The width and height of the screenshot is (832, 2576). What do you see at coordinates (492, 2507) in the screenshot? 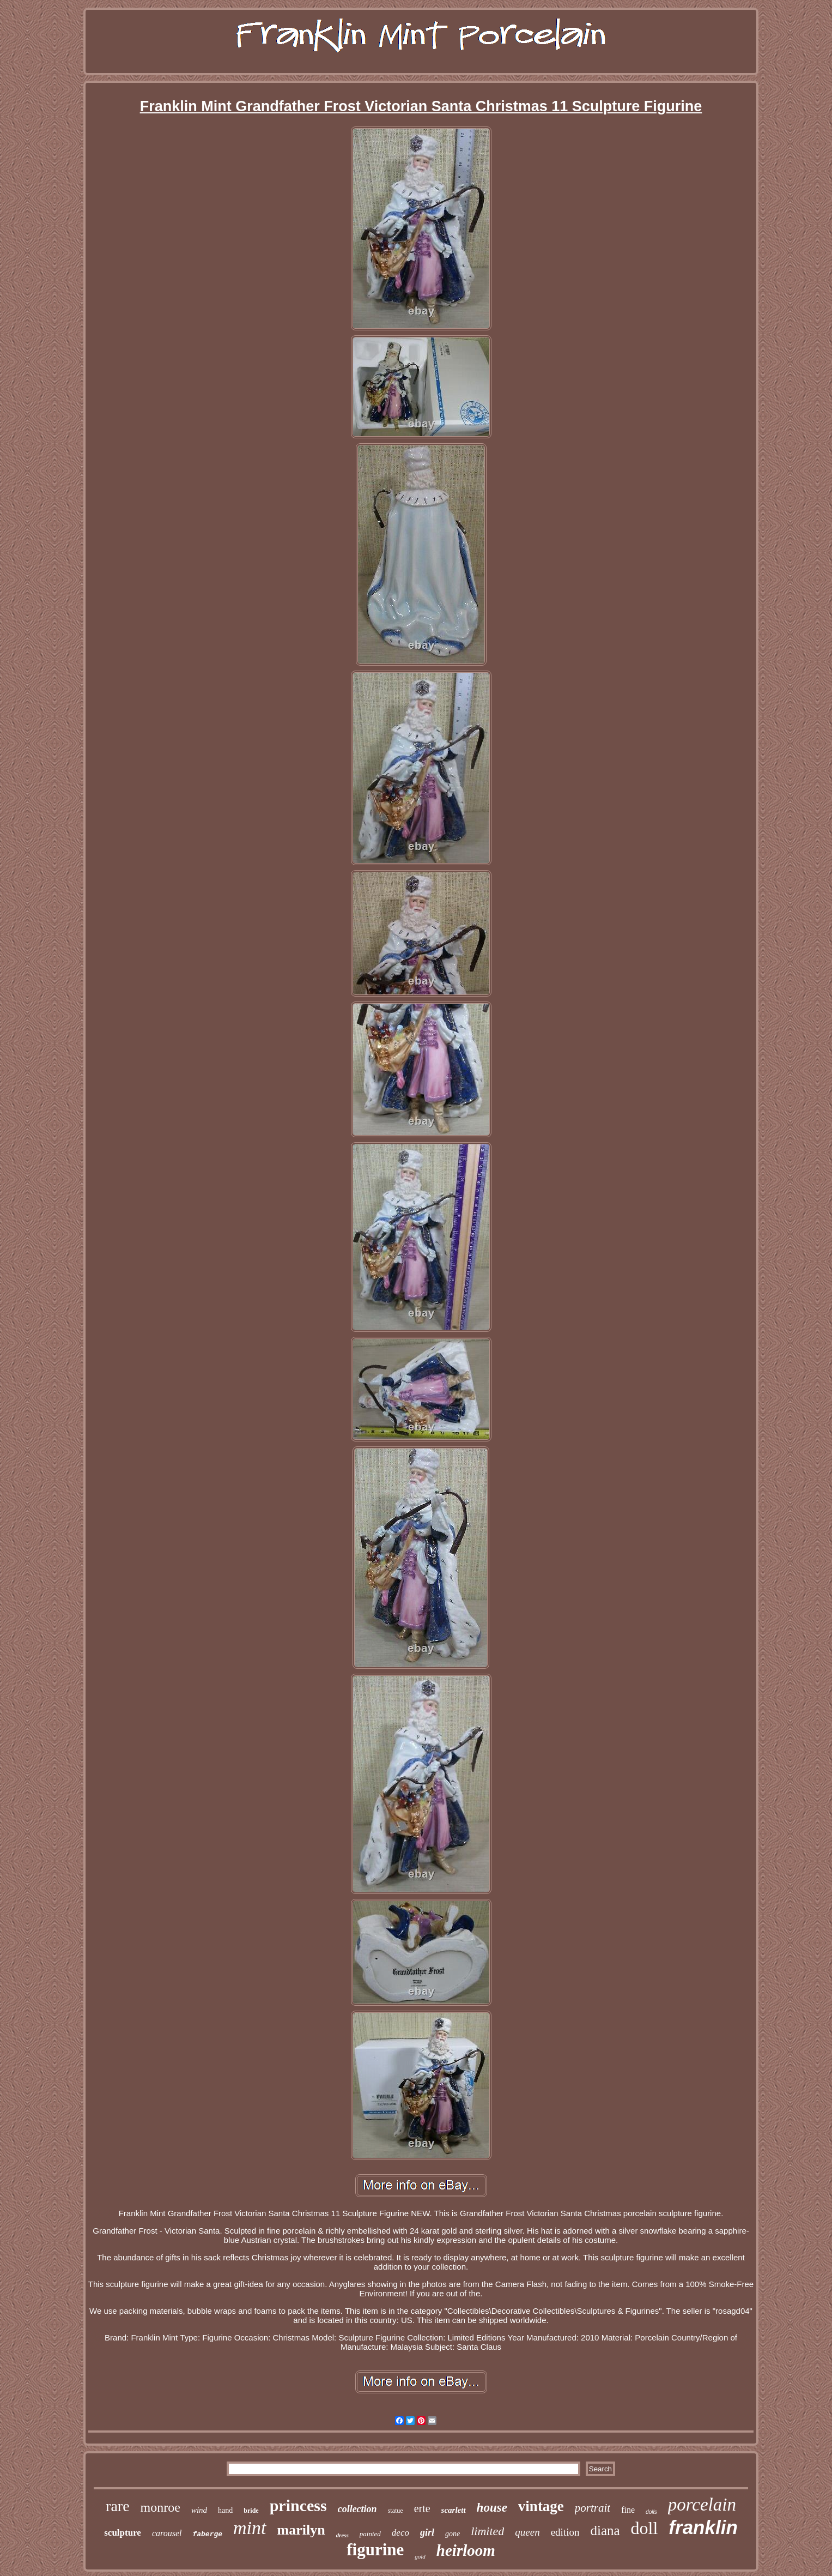
I see `house` at bounding box center [492, 2507].